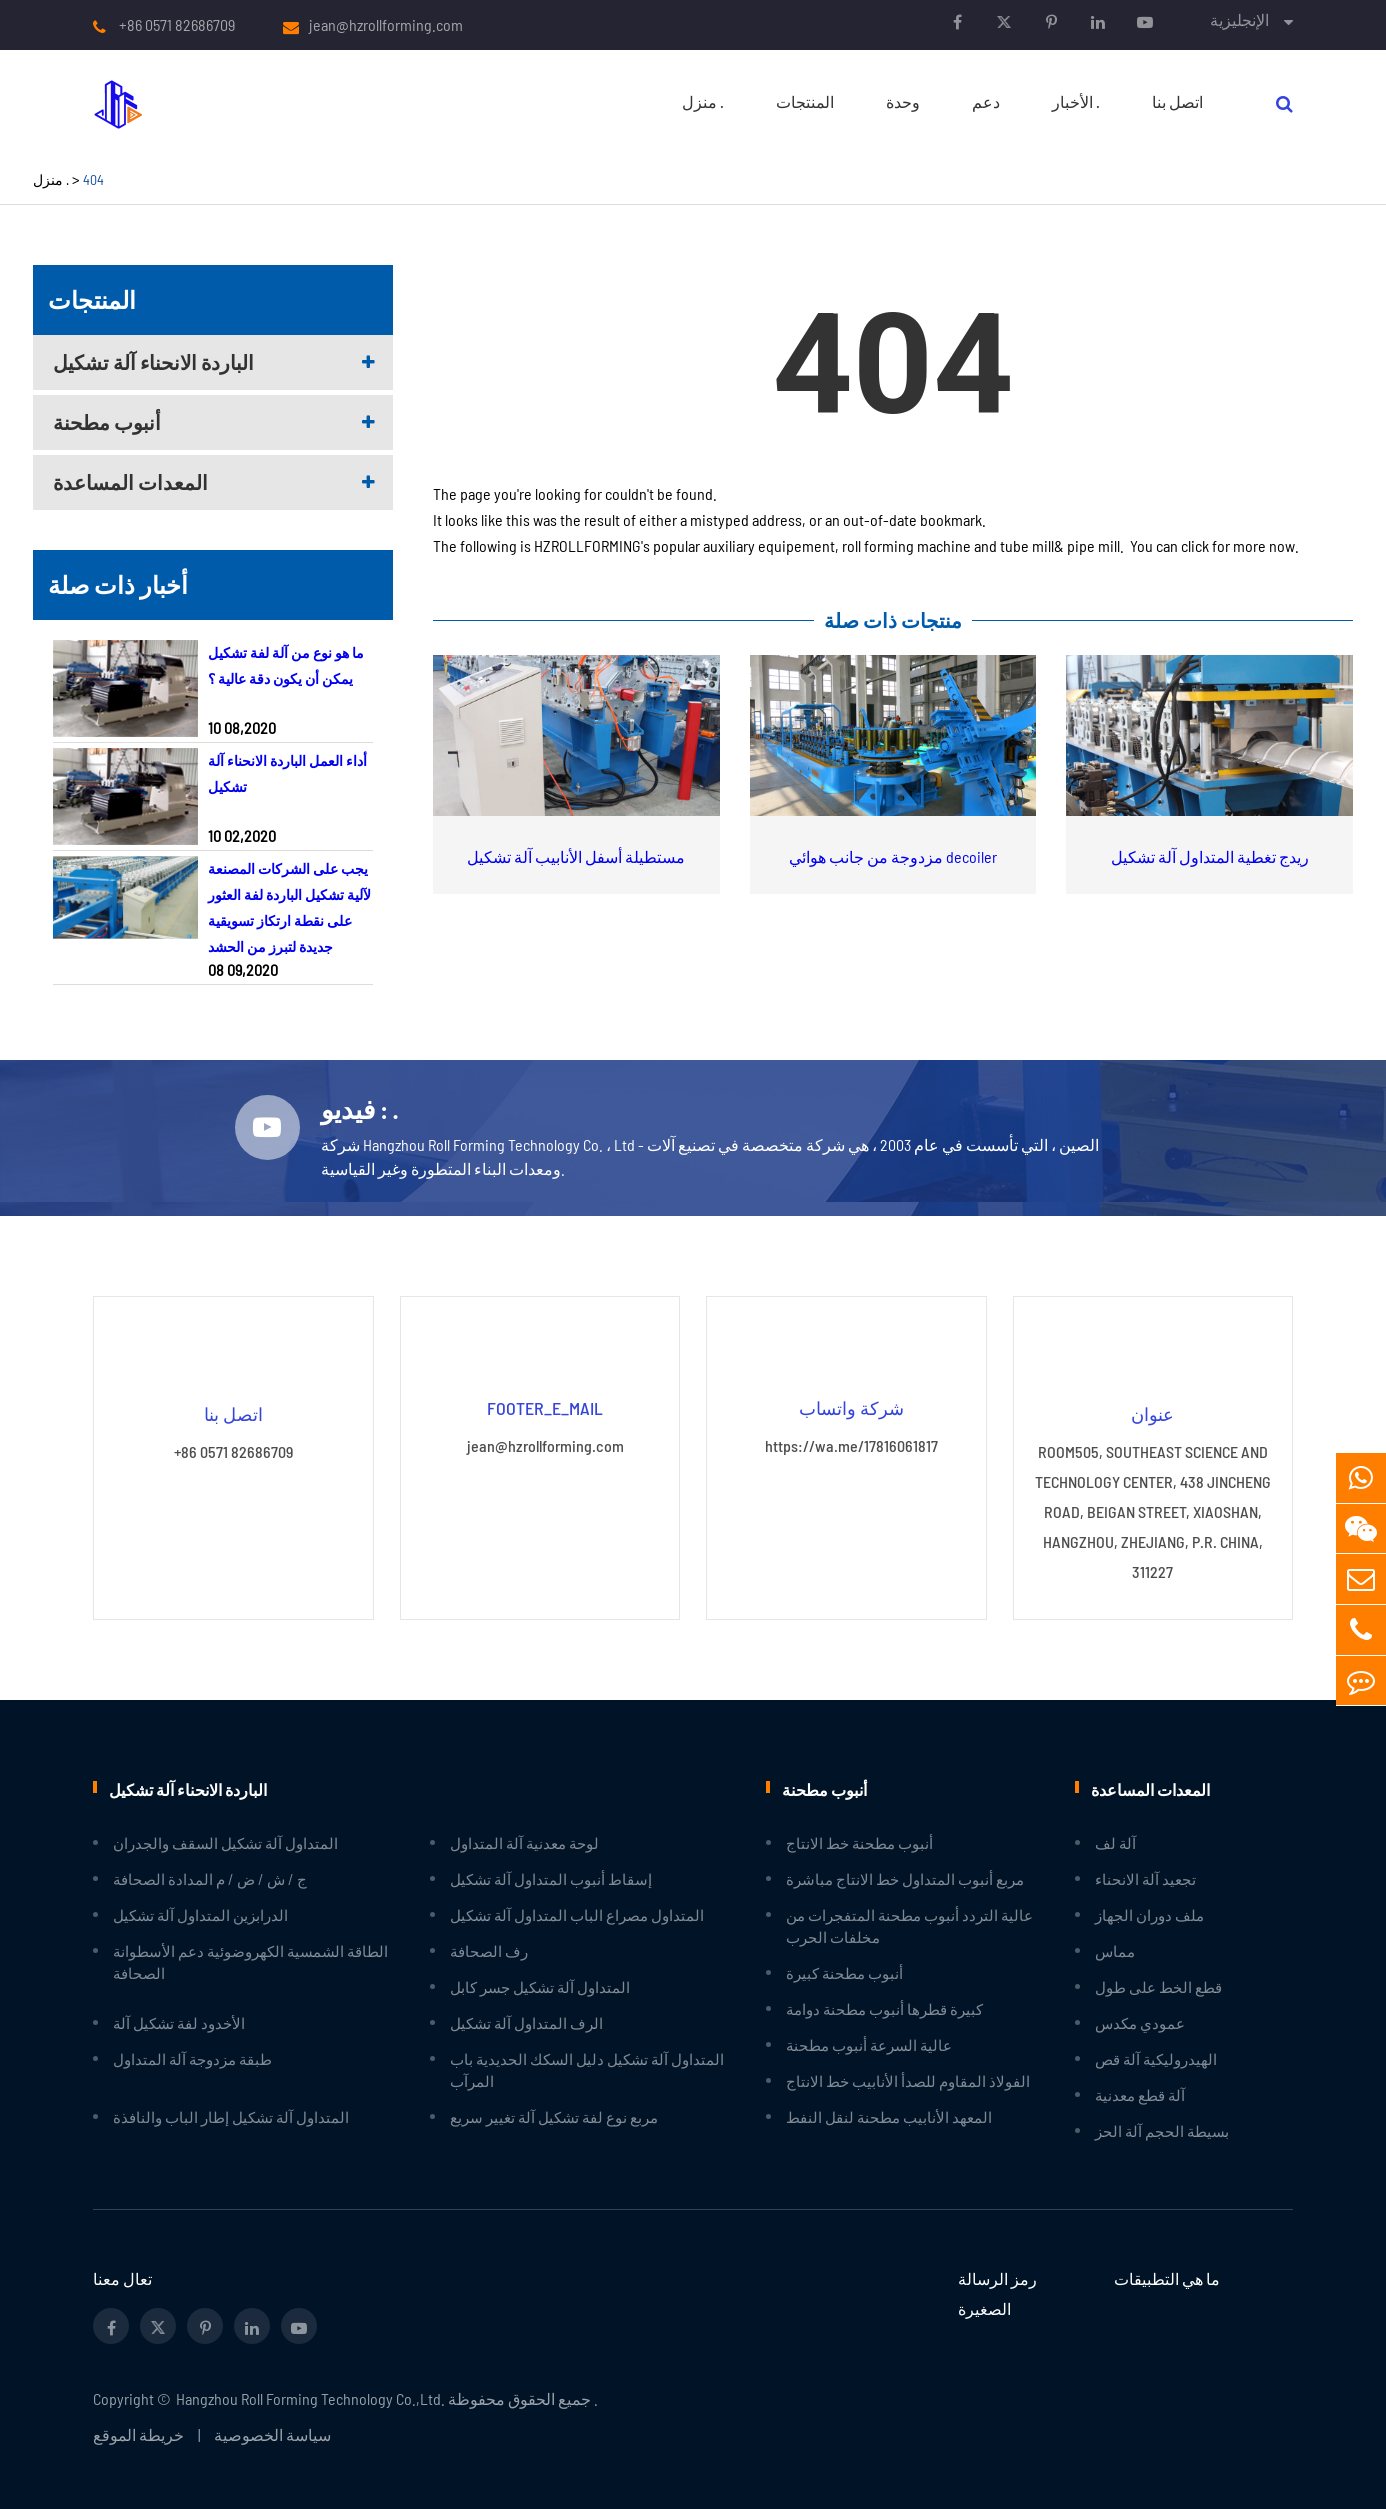 This screenshot has width=1386, height=2509. What do you see at coordinates (1167, 2277) in the screenshot?
I see `ما هي التطبيقات` at bounding box center [1167, 2277].